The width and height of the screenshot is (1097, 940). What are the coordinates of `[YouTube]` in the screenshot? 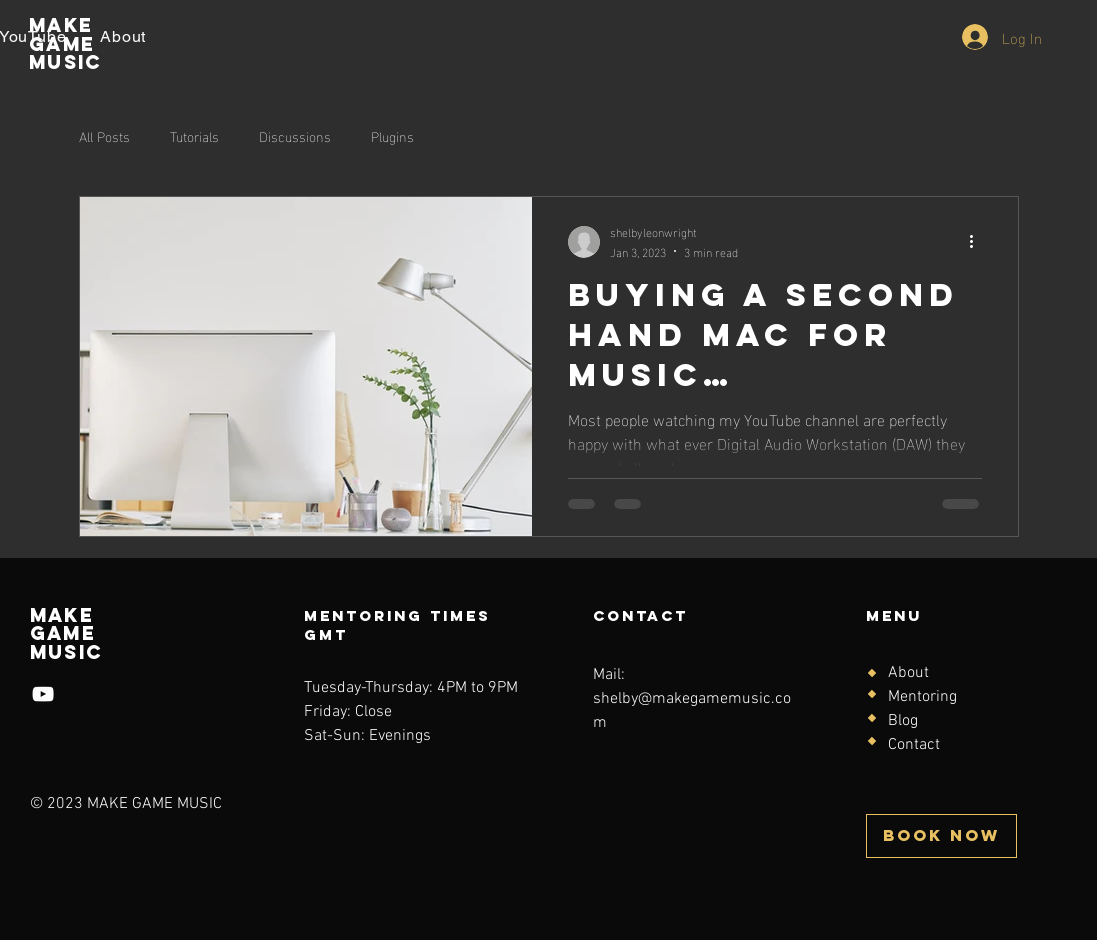 It's located at (43, 694).